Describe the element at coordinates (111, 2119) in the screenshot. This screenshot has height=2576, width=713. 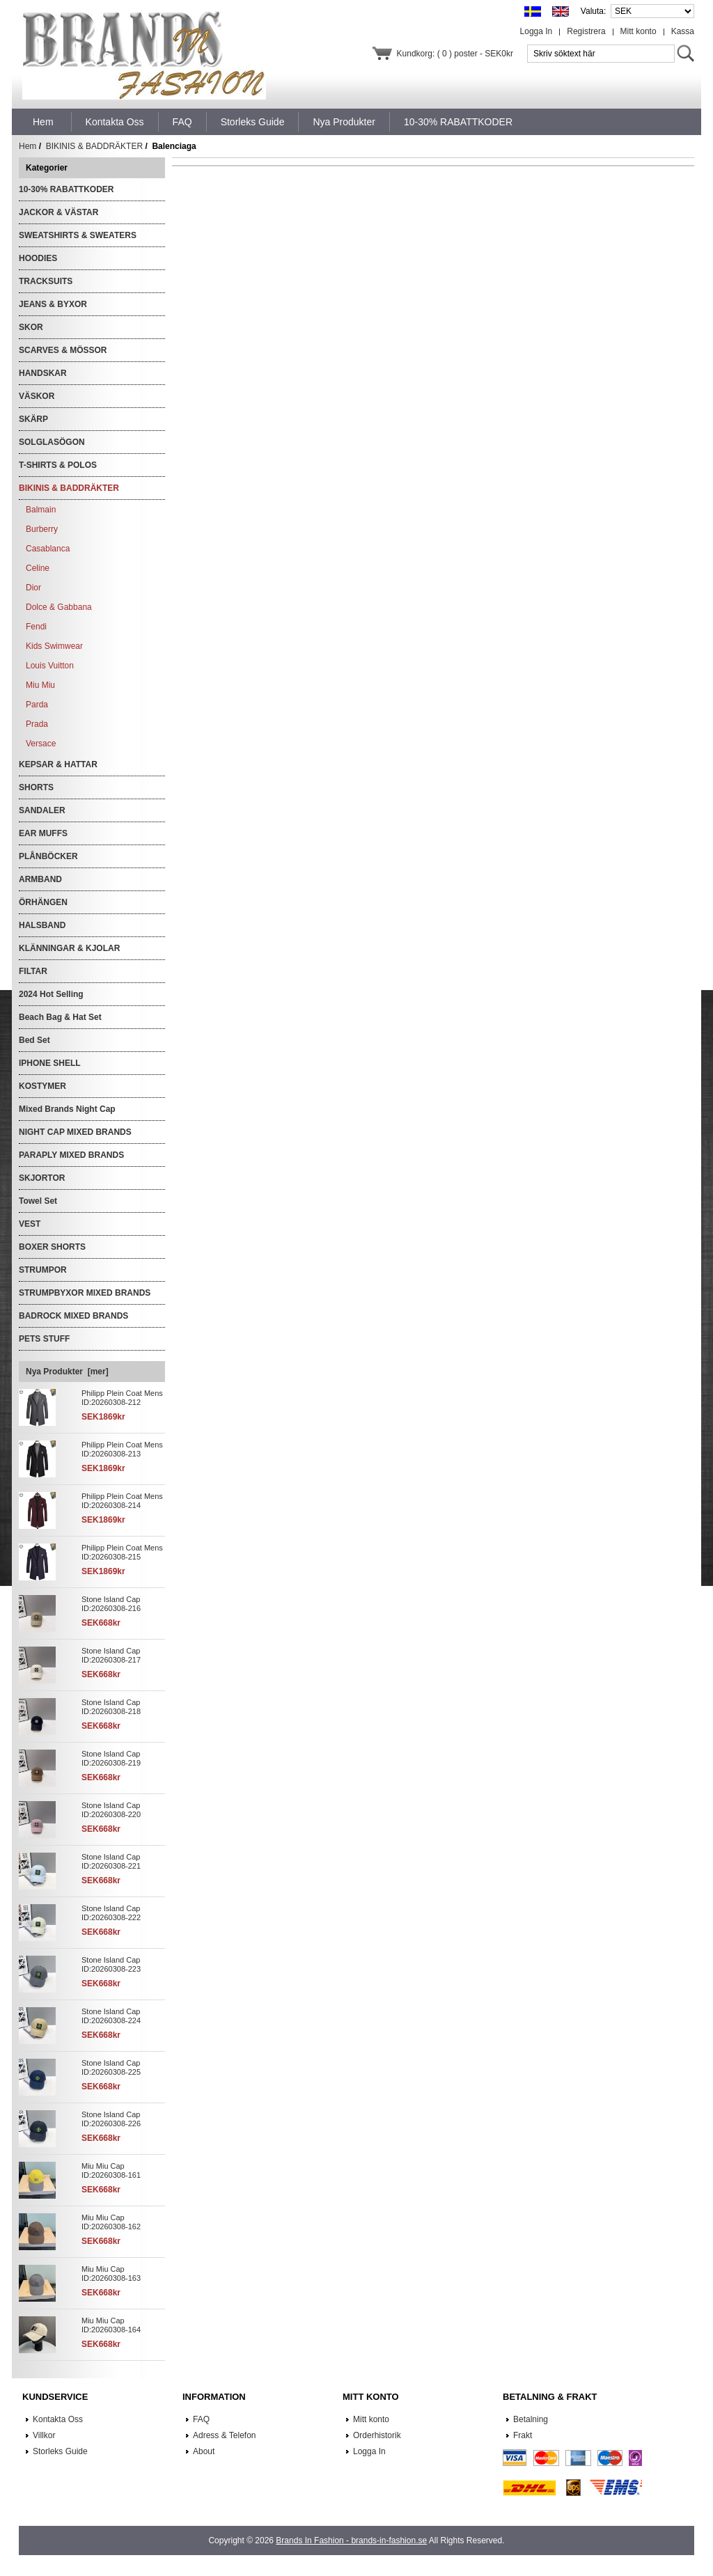
I see `Stone Island Cap ID:20260308-226` at that location.